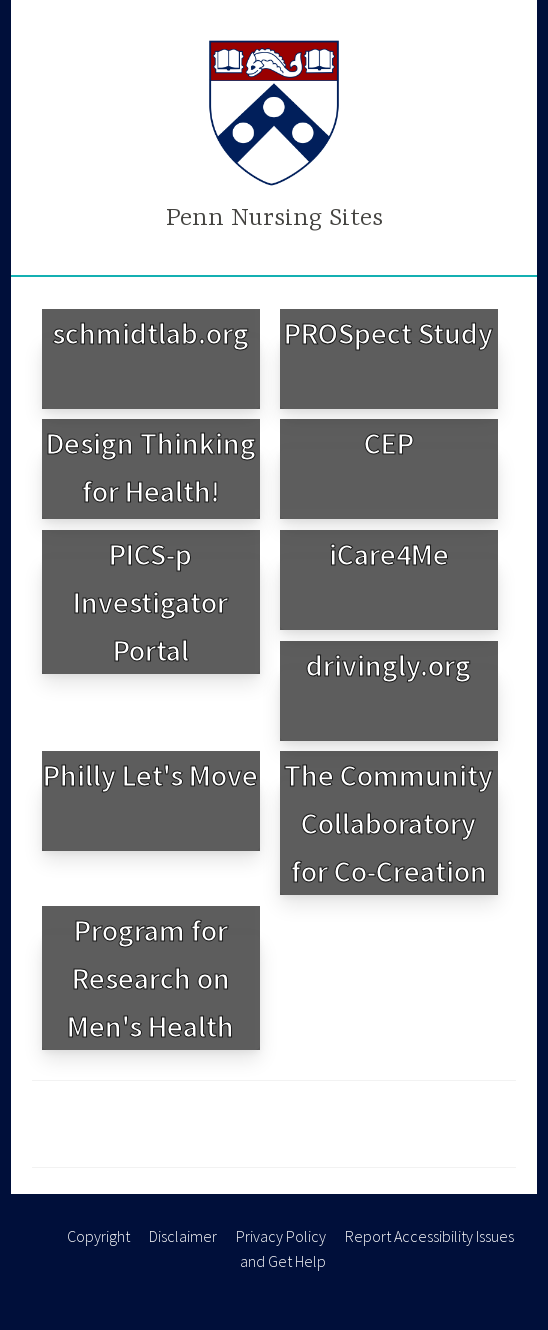 Image resolution: width=548 pixels, height=1330 pixels. I want to click on Philly Let's Move, so click(150, 775).